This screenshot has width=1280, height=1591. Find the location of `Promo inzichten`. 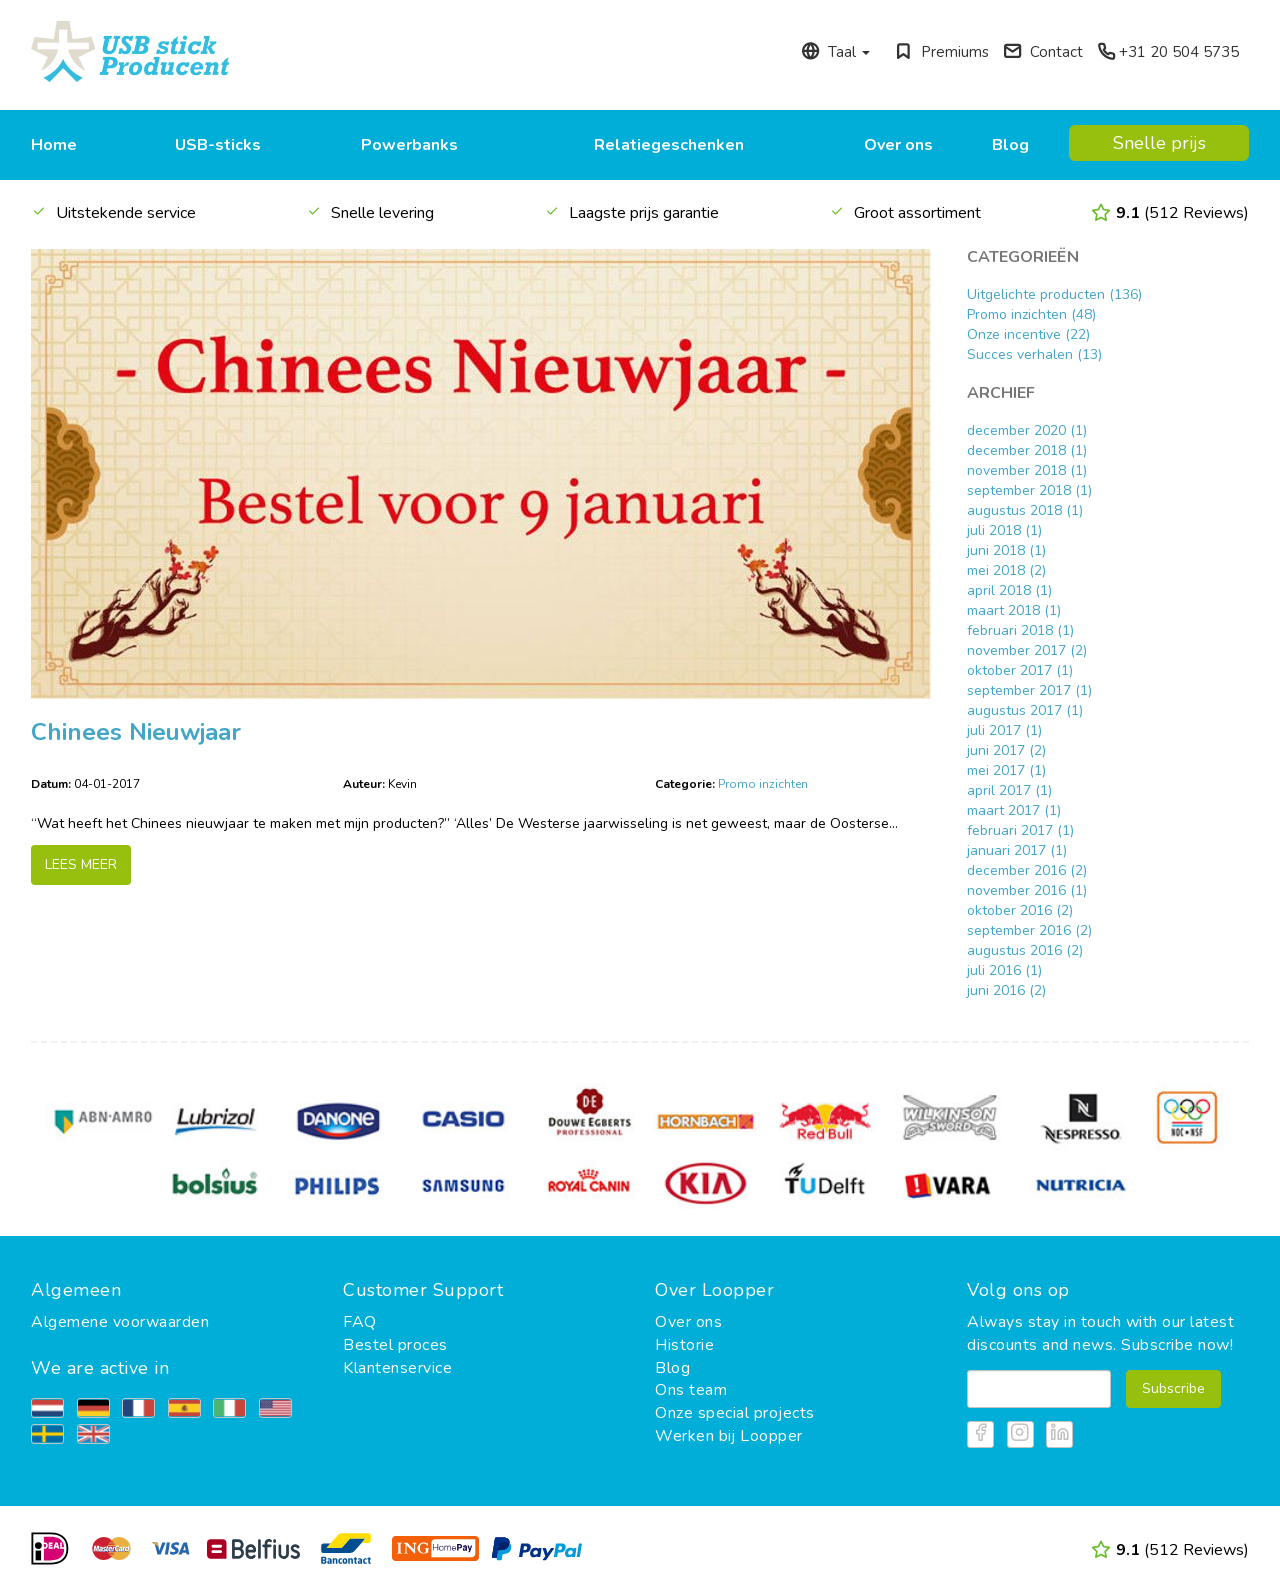

Promo inzichten is located at coordinates (763, 784).